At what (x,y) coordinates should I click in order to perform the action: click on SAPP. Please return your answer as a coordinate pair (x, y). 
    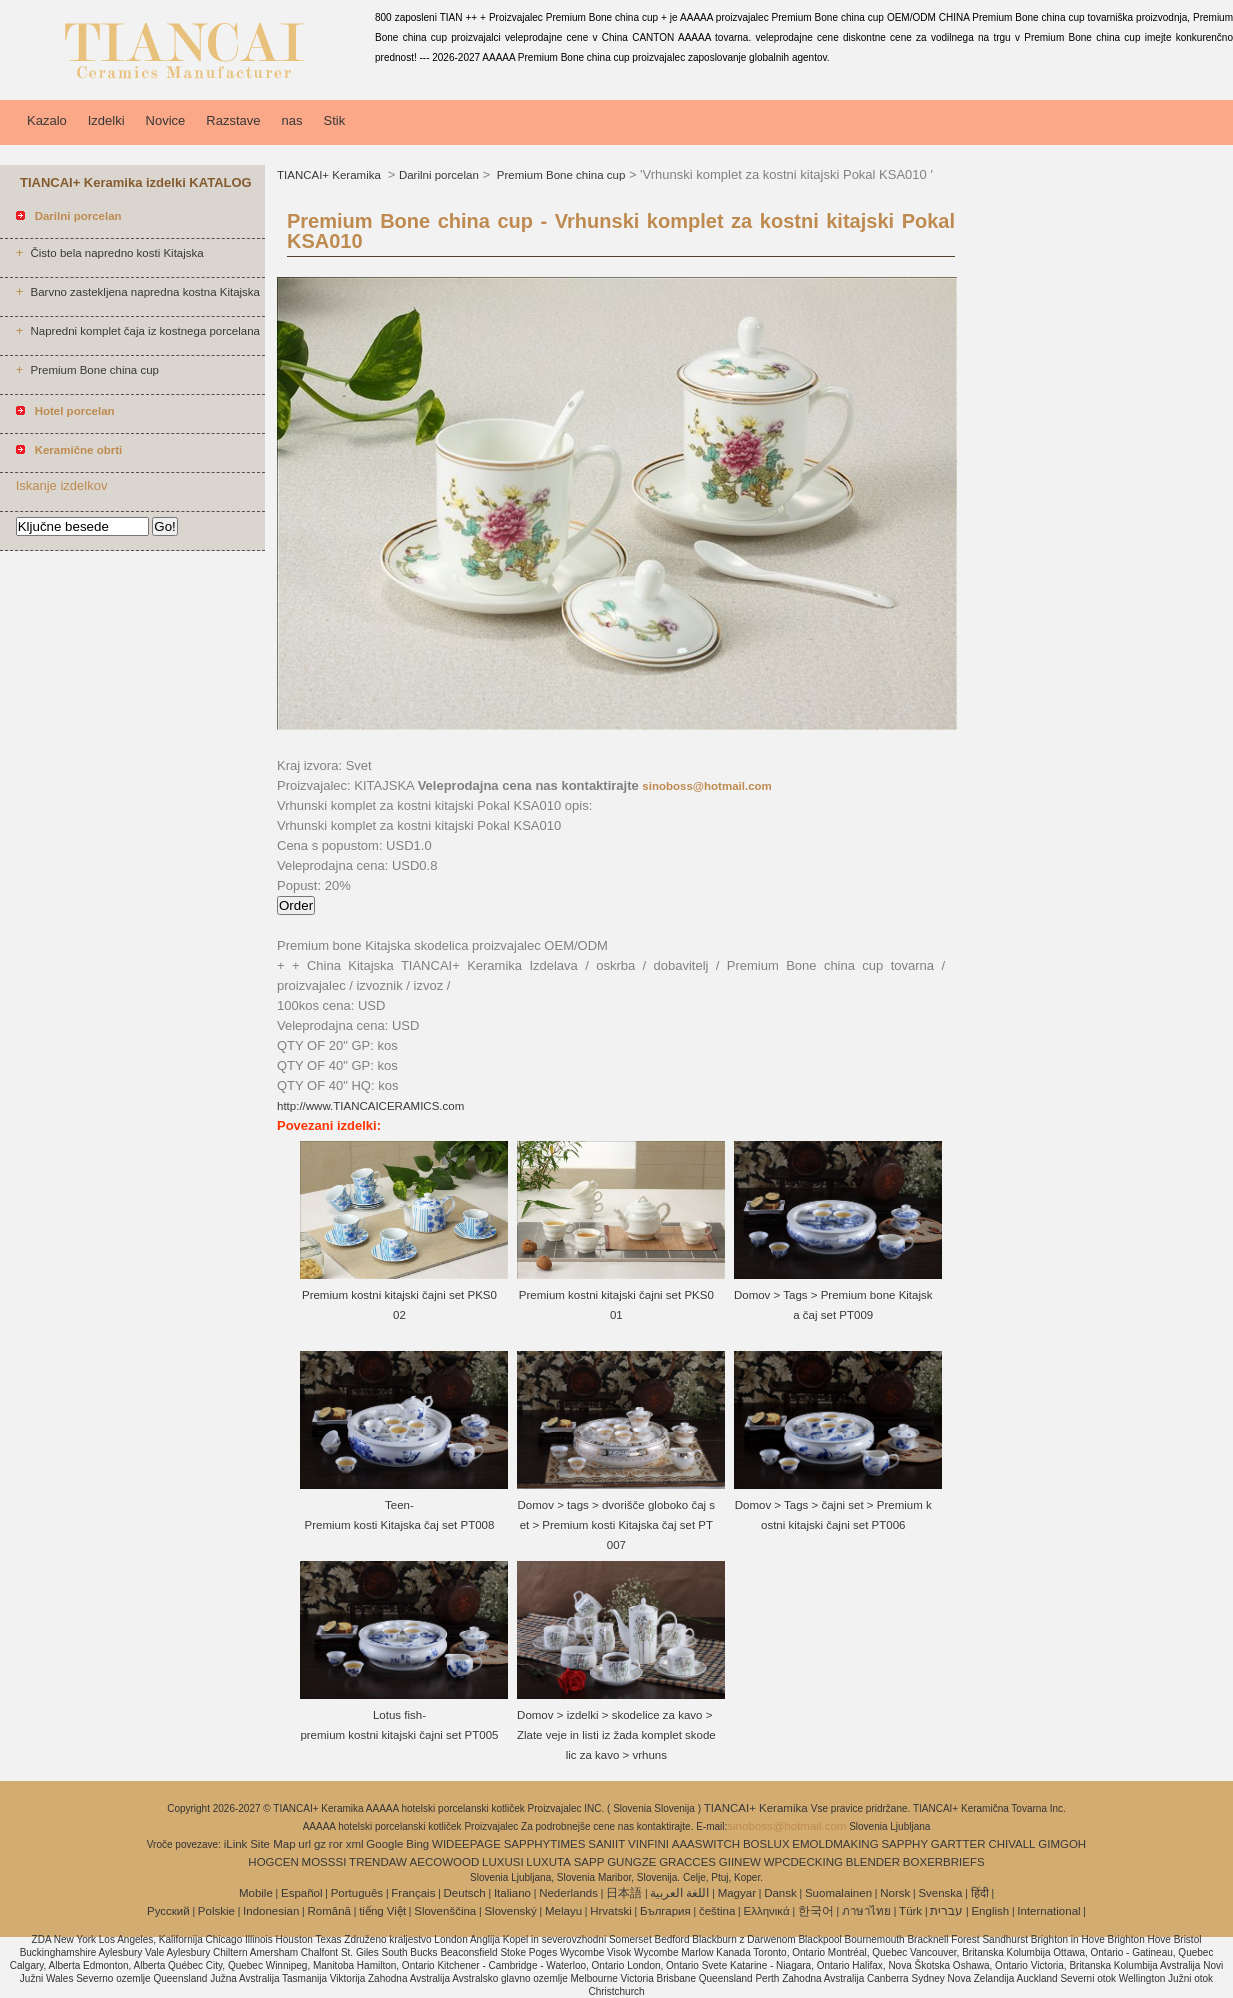
    Looking at the image, I should click on (589, 1862).